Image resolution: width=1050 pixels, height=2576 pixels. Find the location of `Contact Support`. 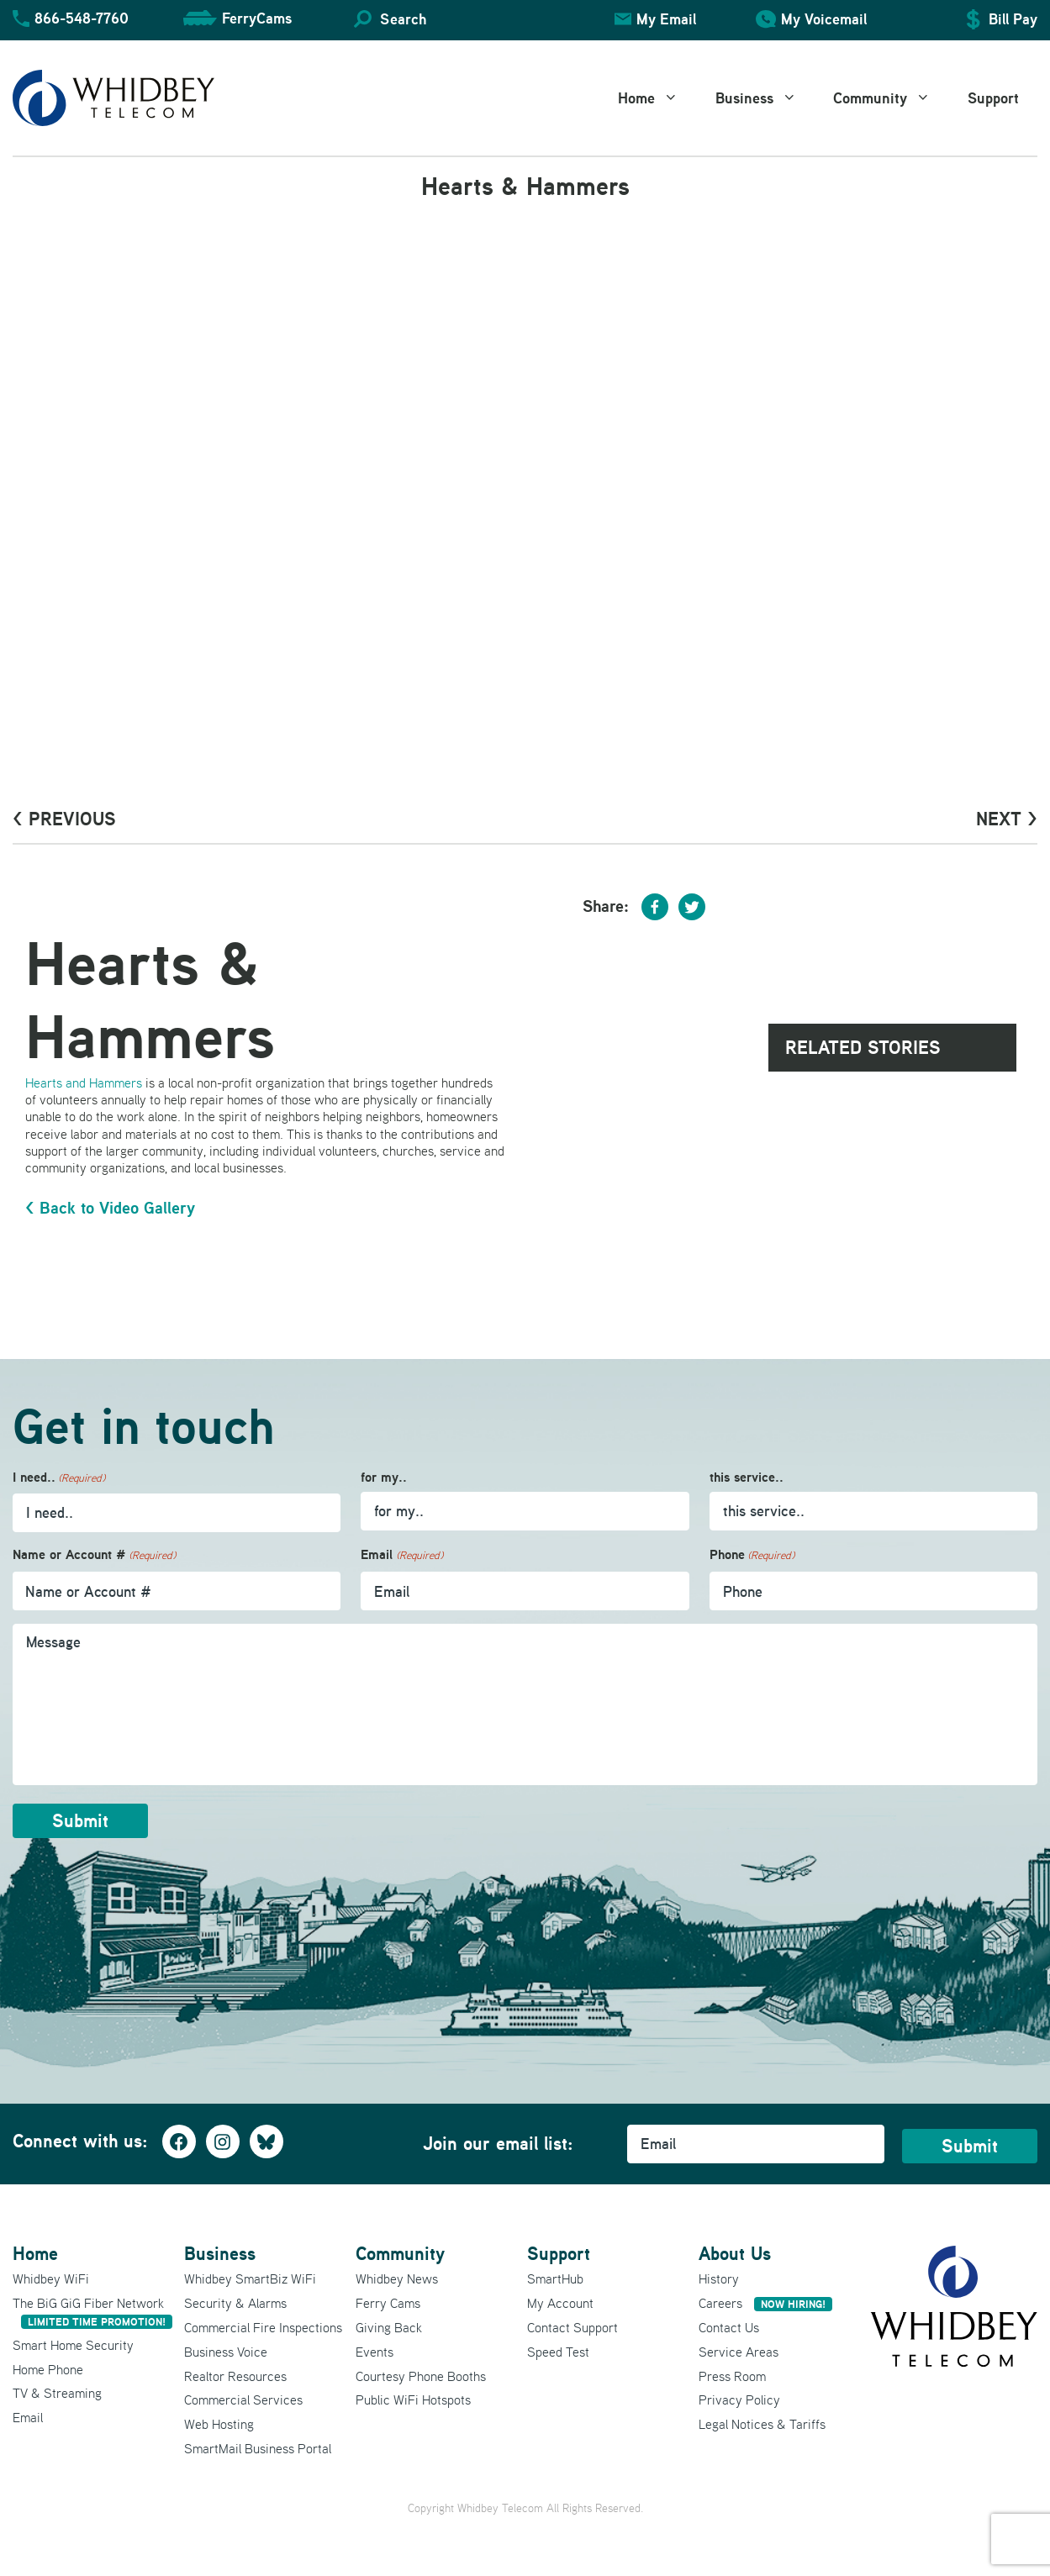

Contact Support is located at coordinates (572, 2327).